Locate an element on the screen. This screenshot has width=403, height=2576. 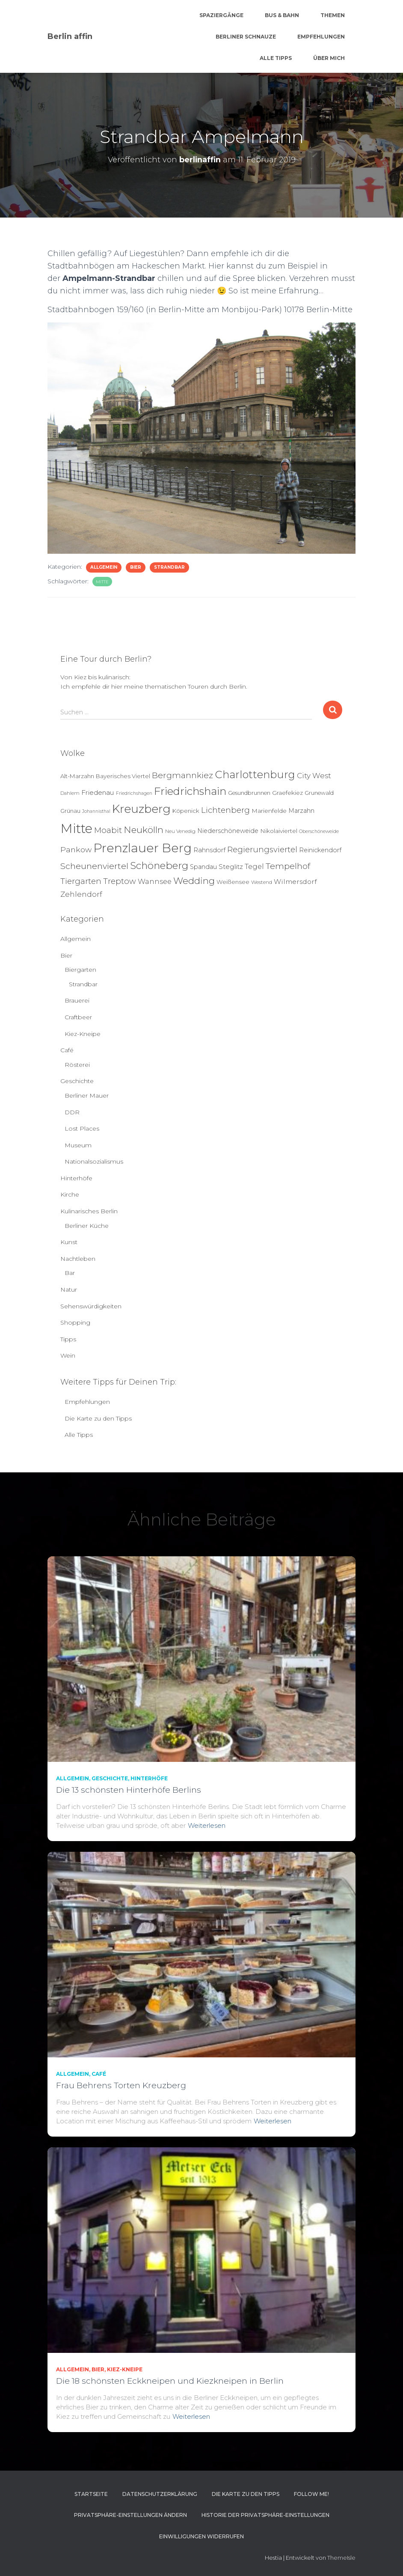
Niederschöneweide [Niederschöneweide (8 Einträge)] is located at coordinates (227, 831).